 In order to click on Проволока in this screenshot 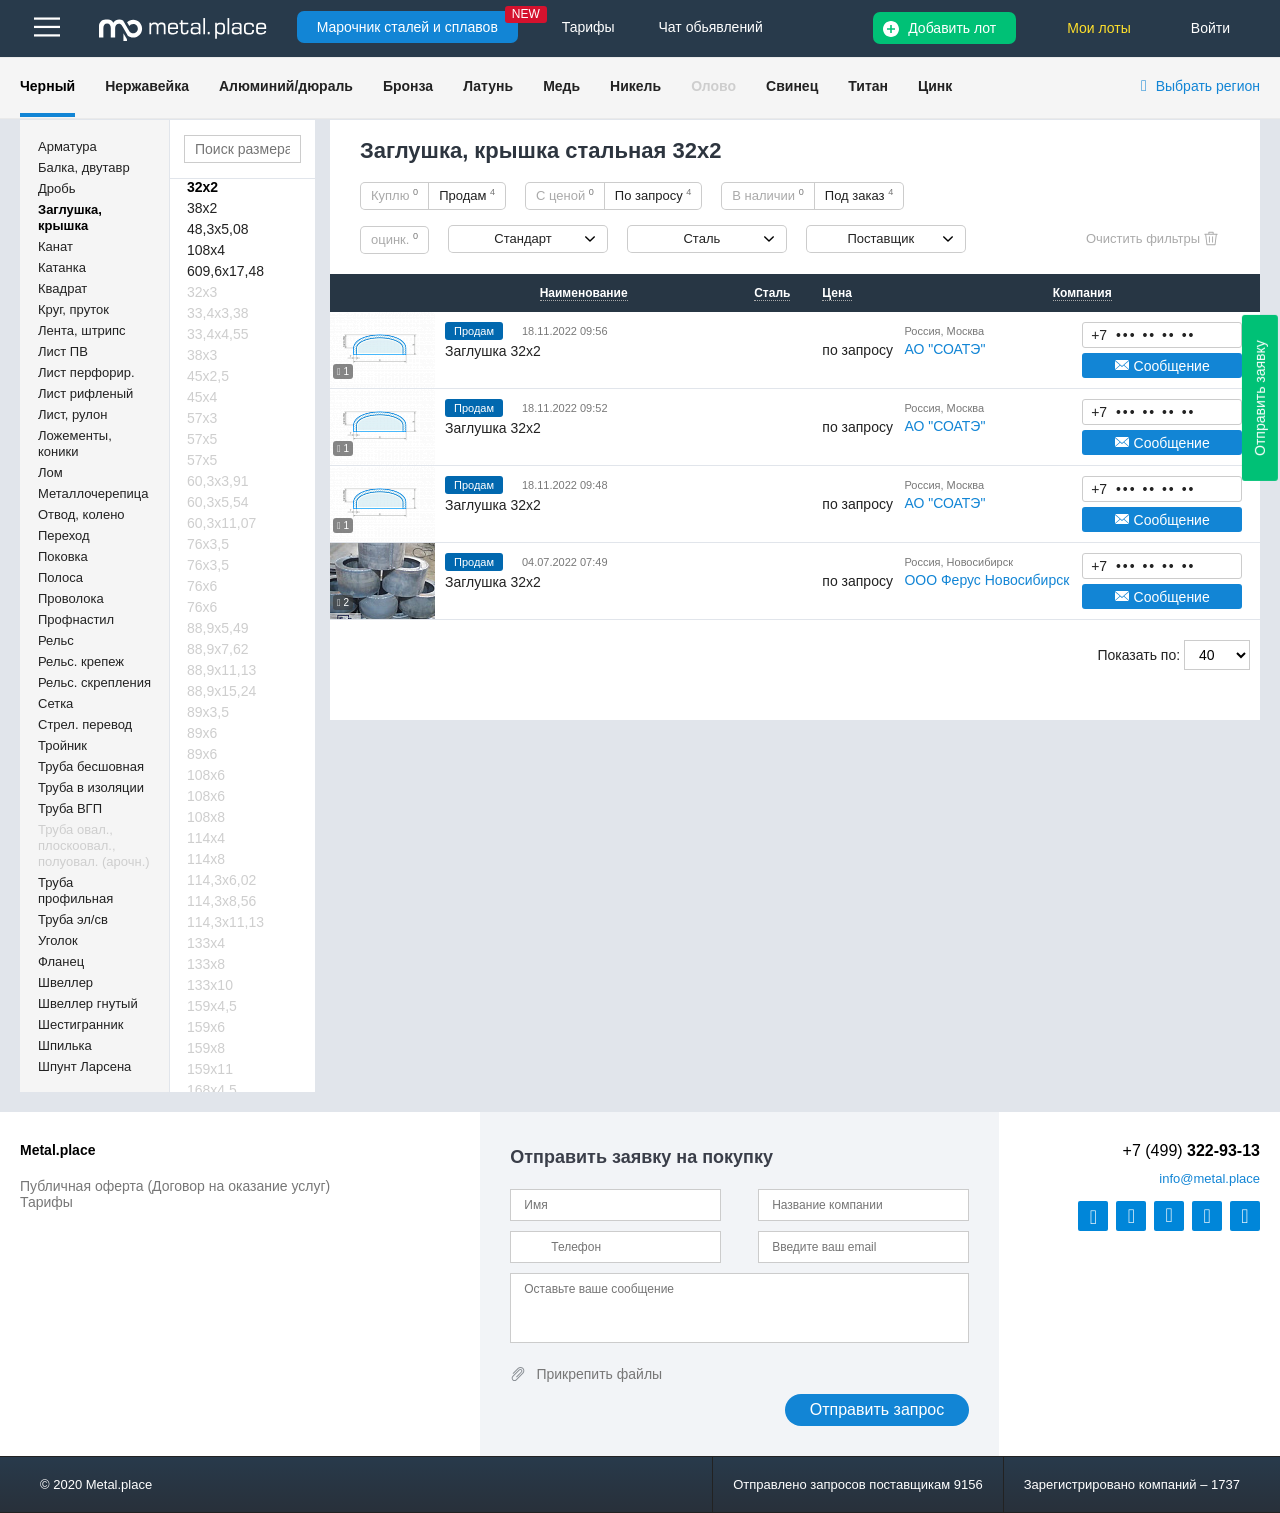, I will do `click(71, 598)`.